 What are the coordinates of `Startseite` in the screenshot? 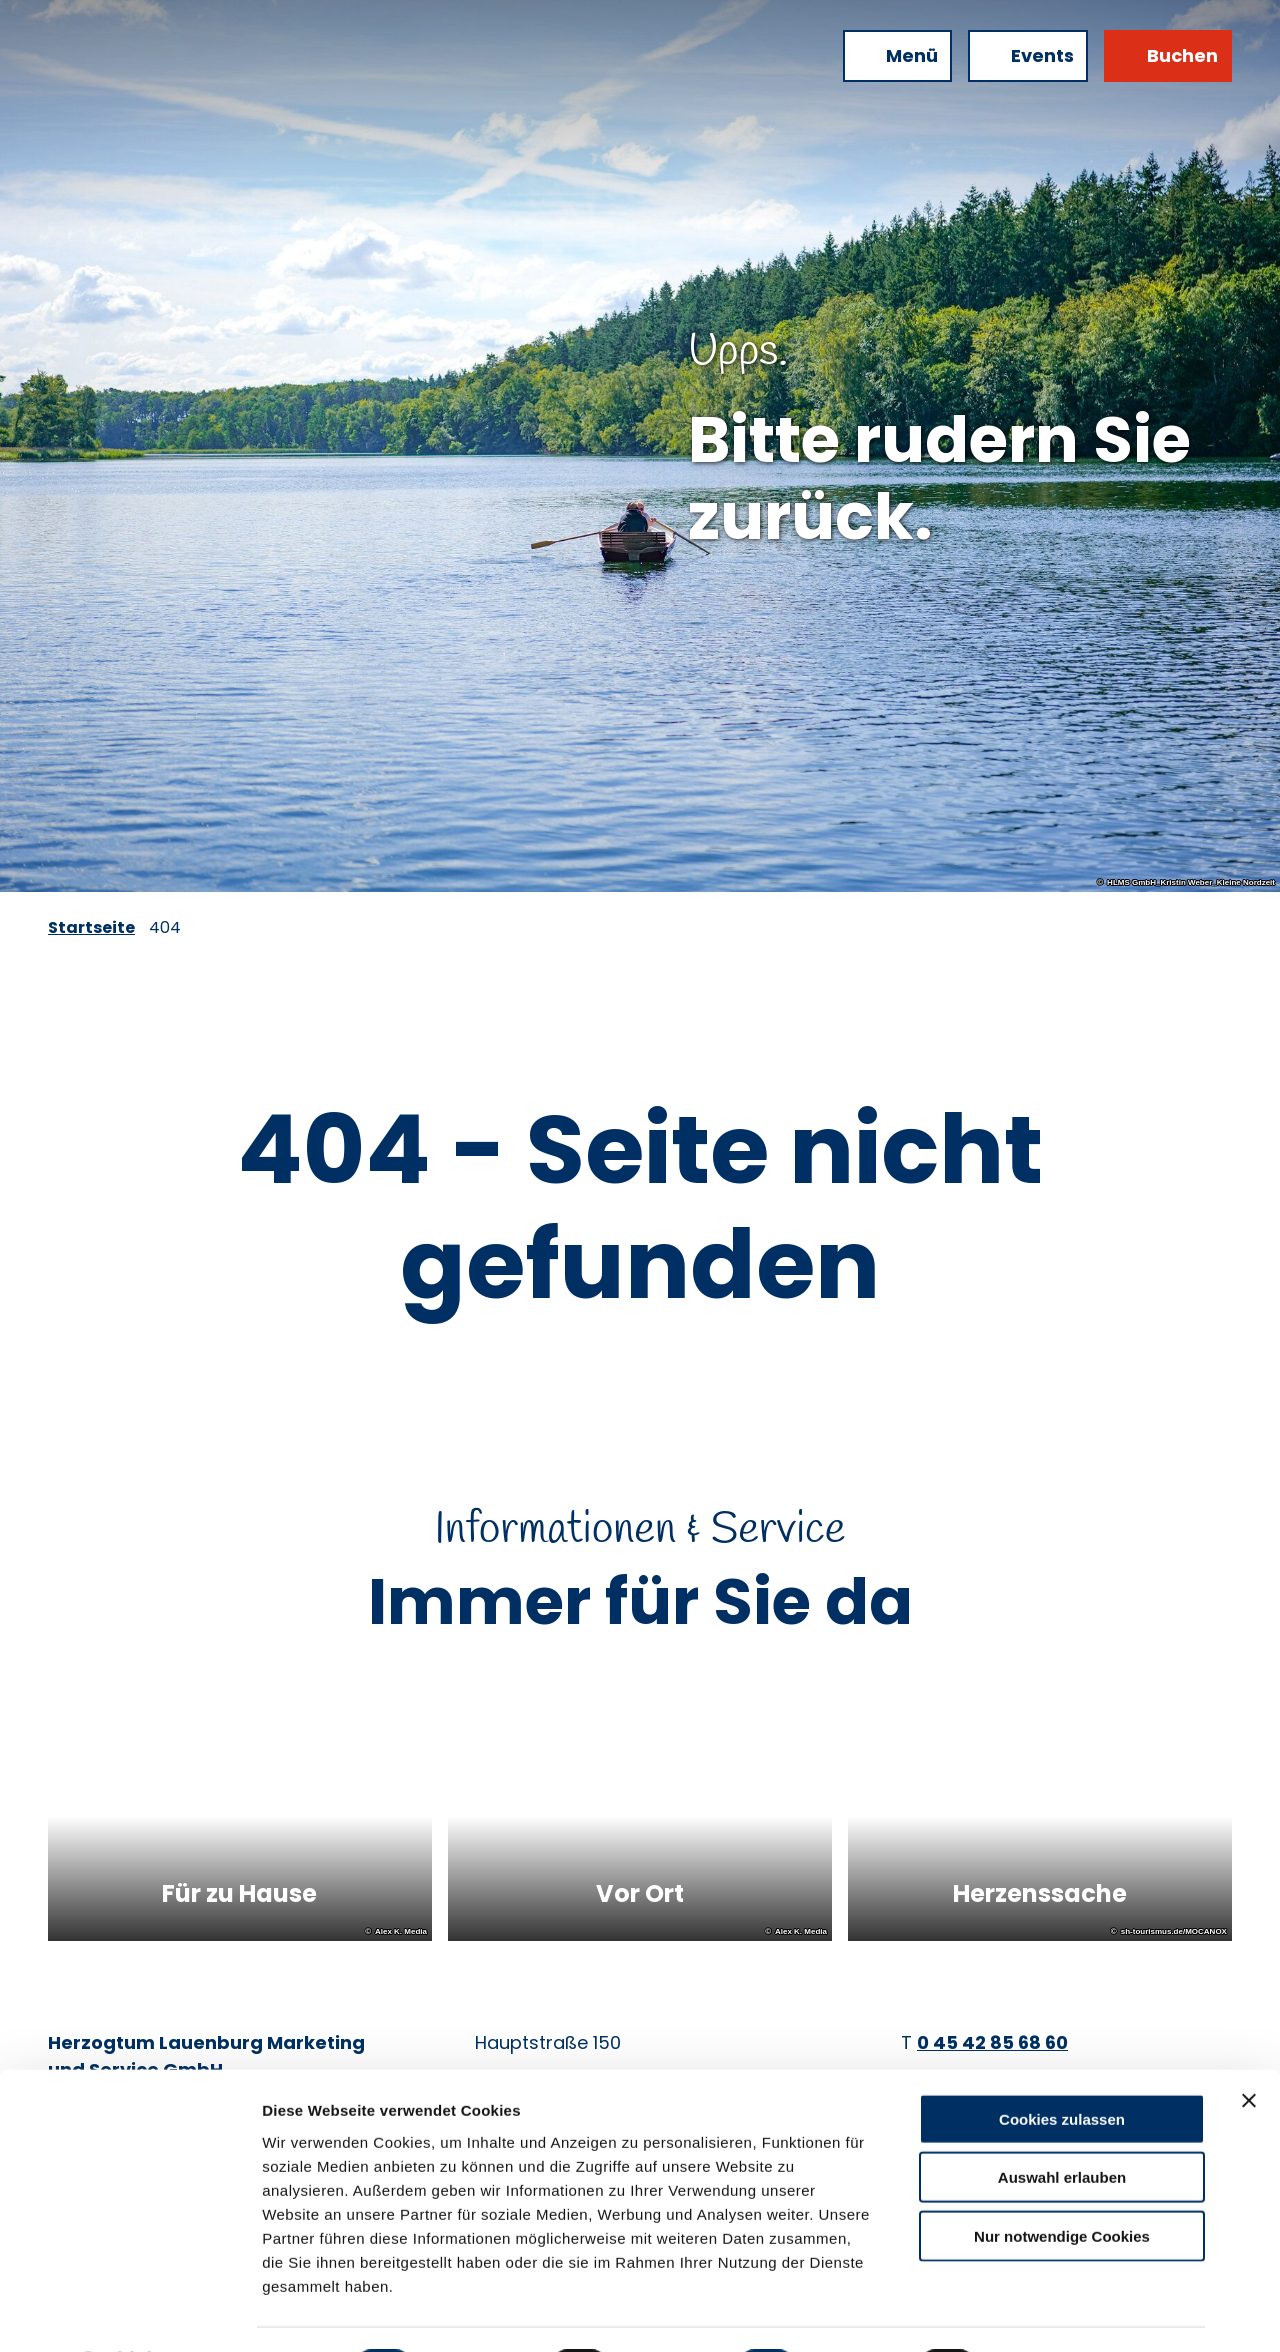 It's located at (91, 927).